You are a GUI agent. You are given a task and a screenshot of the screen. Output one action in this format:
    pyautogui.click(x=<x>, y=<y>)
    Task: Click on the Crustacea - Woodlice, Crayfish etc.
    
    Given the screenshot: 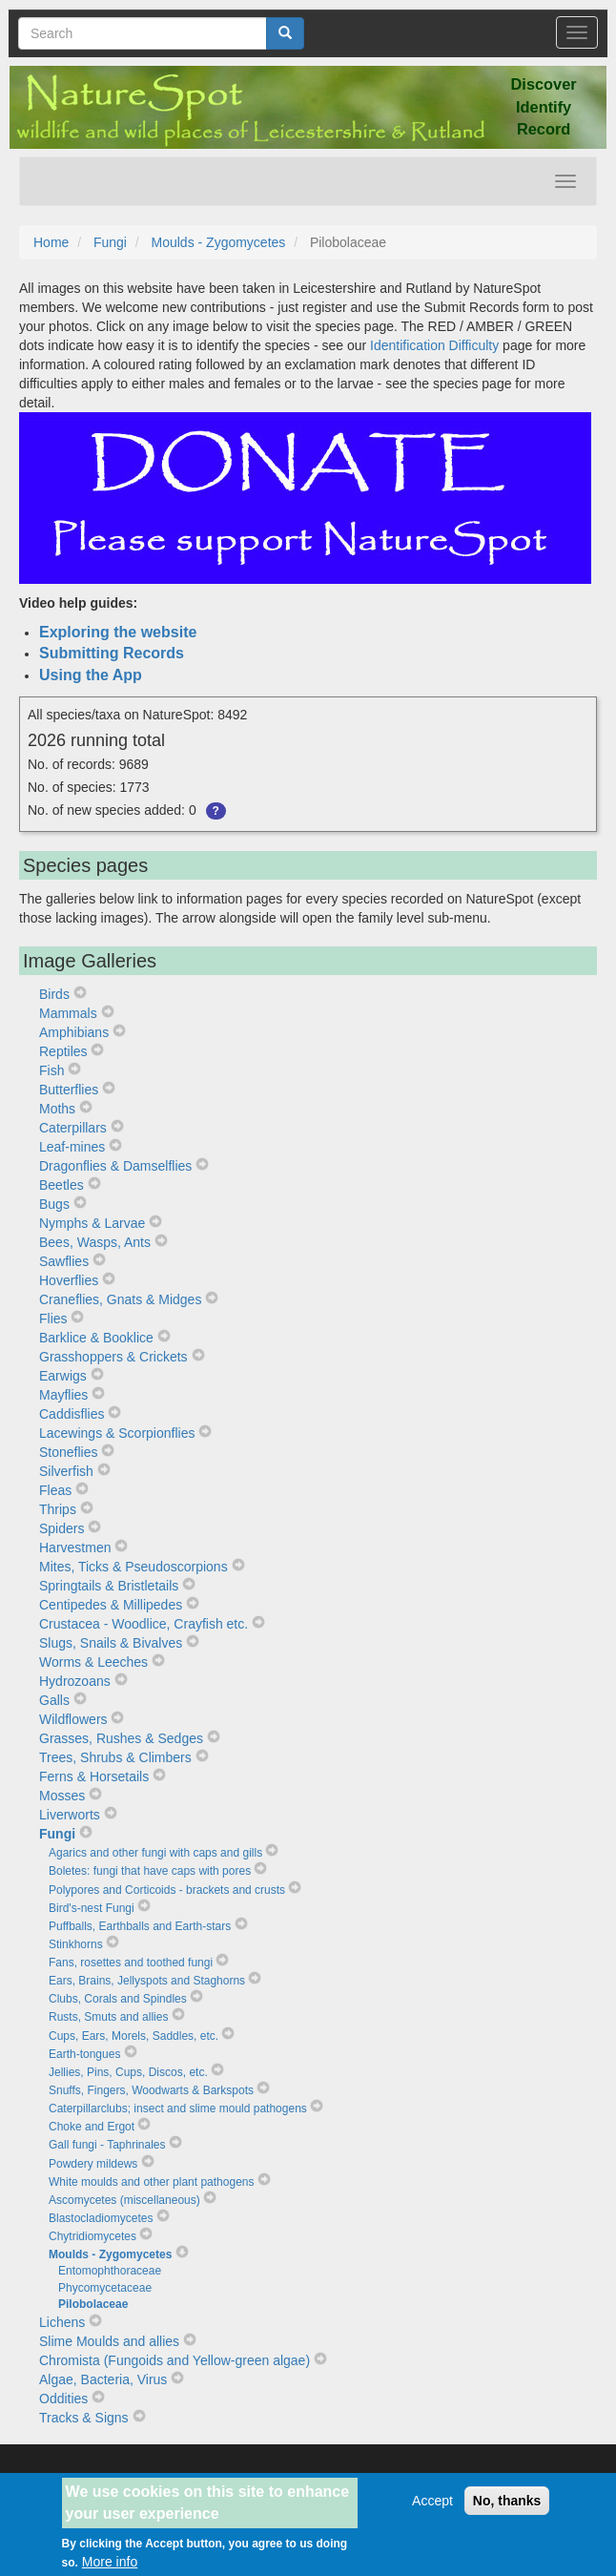 What is the action you would take?
    pyautogui.click(x=143, y=1623)
    